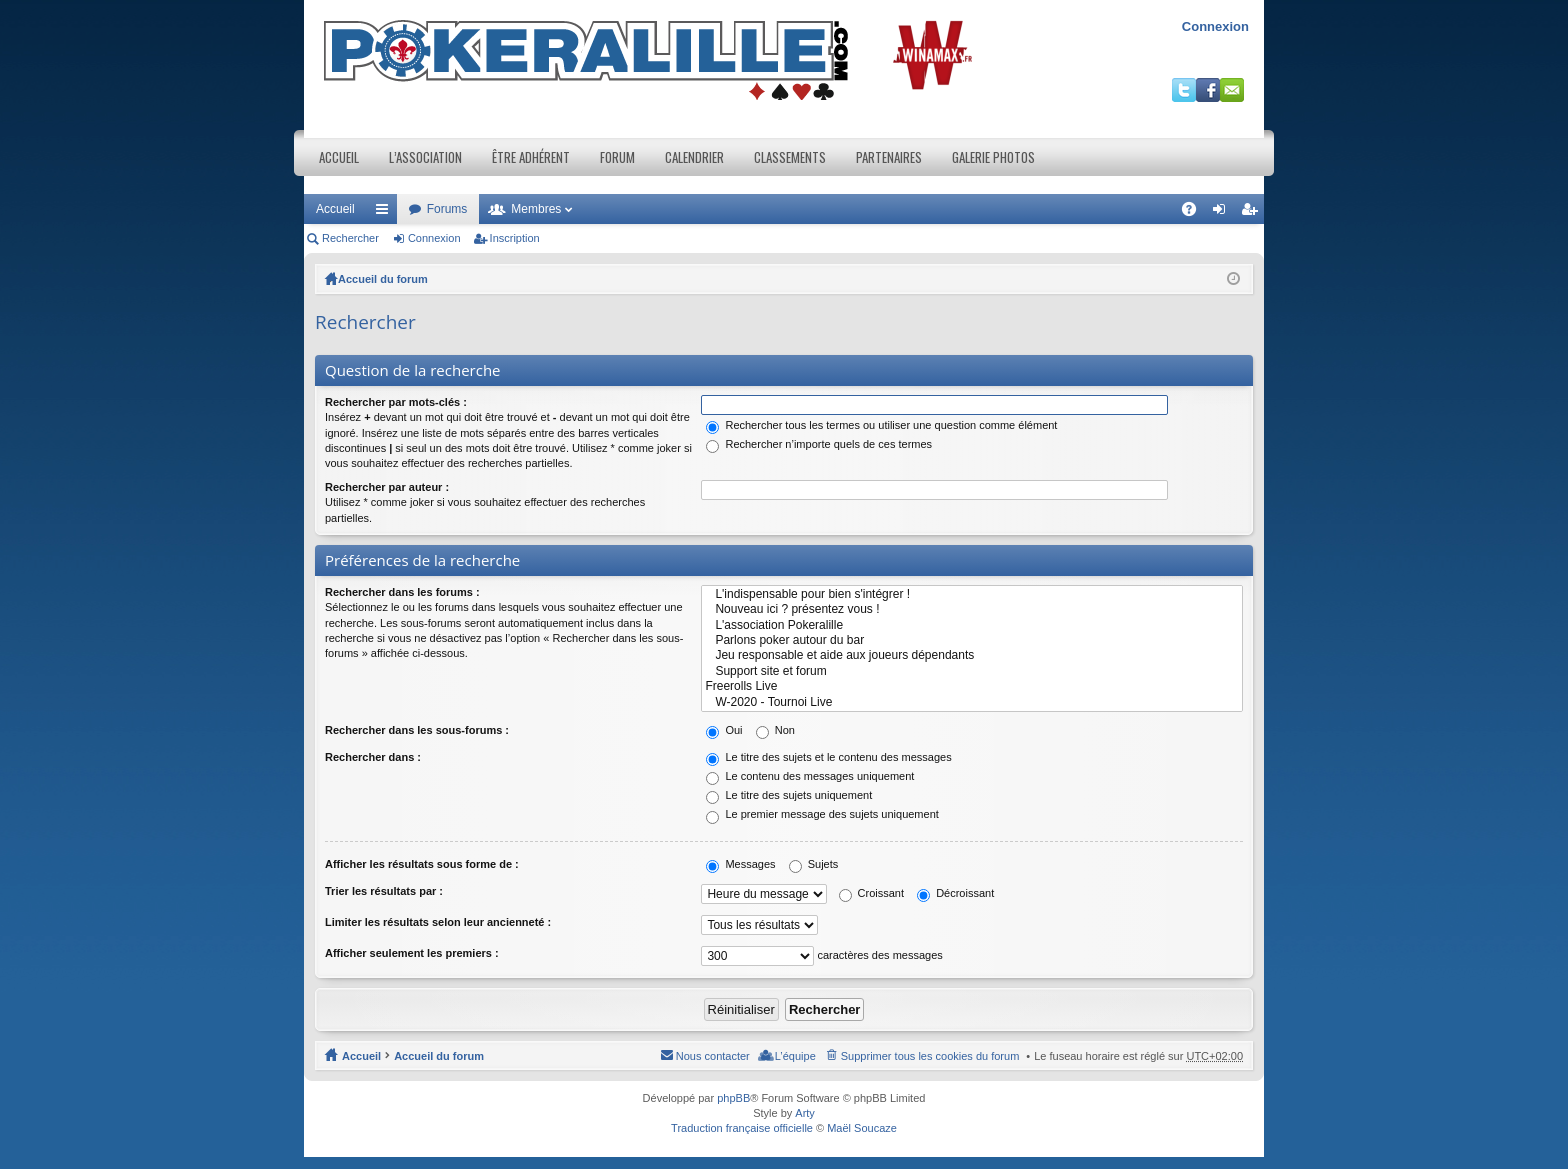 This screenshot has height=1169, width=1568. What do you see at coordinates (972, 655) in the screenshot?
I see `Jeu responsable et aide aux joueurs dépendants` at bounding box center [972, 655].